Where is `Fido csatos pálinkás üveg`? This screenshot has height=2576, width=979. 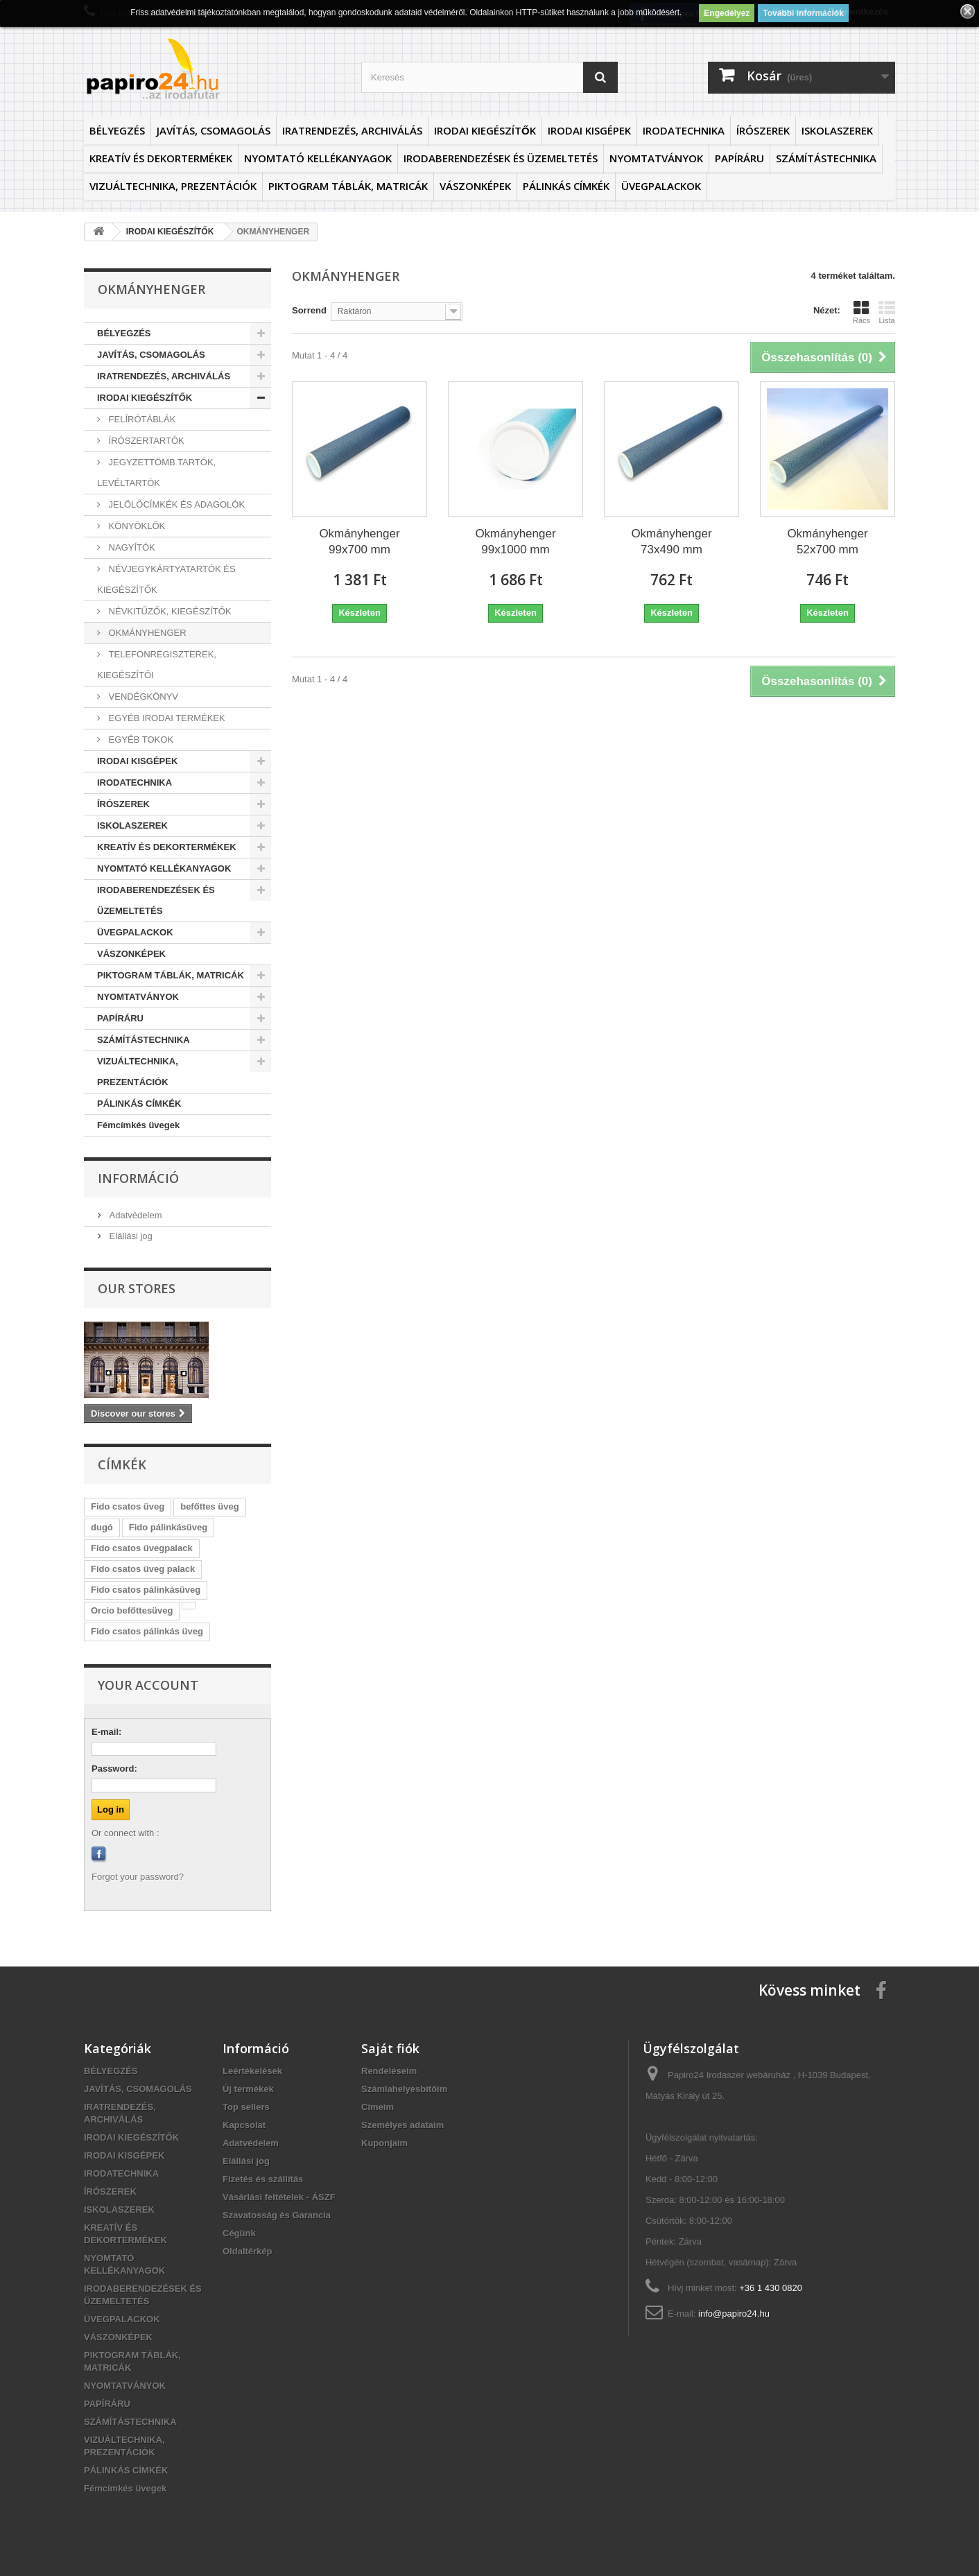 Fido csatos pálinkás üveg is located at coordinates (147, 1631).